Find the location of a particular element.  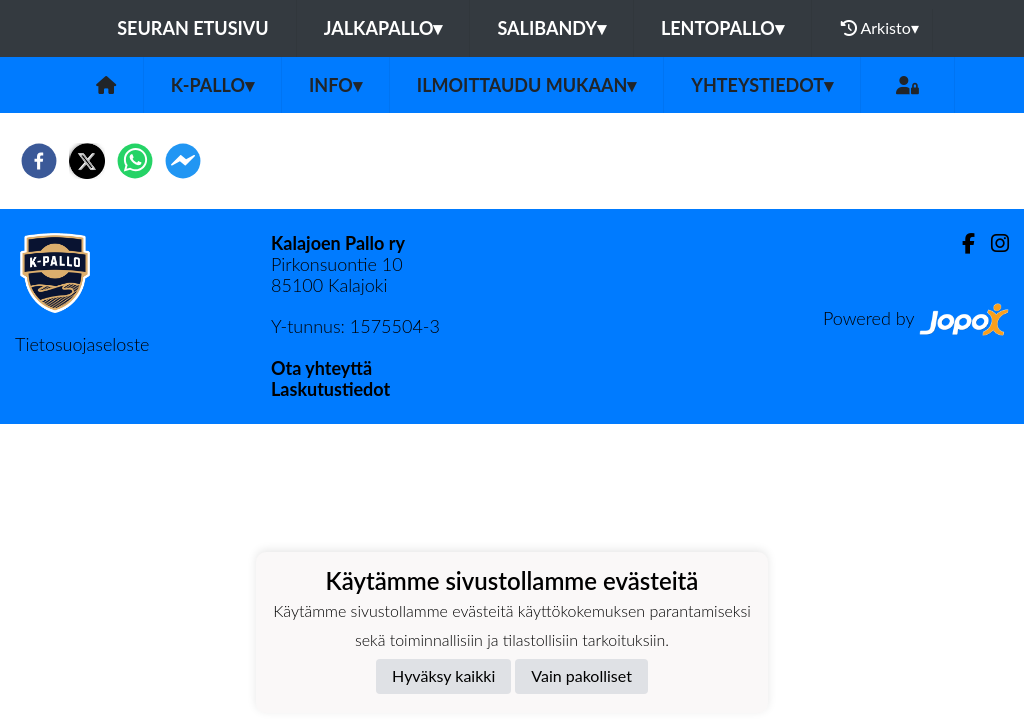

Ilmoittaudu mukaan is located at coordinates (526, 85).